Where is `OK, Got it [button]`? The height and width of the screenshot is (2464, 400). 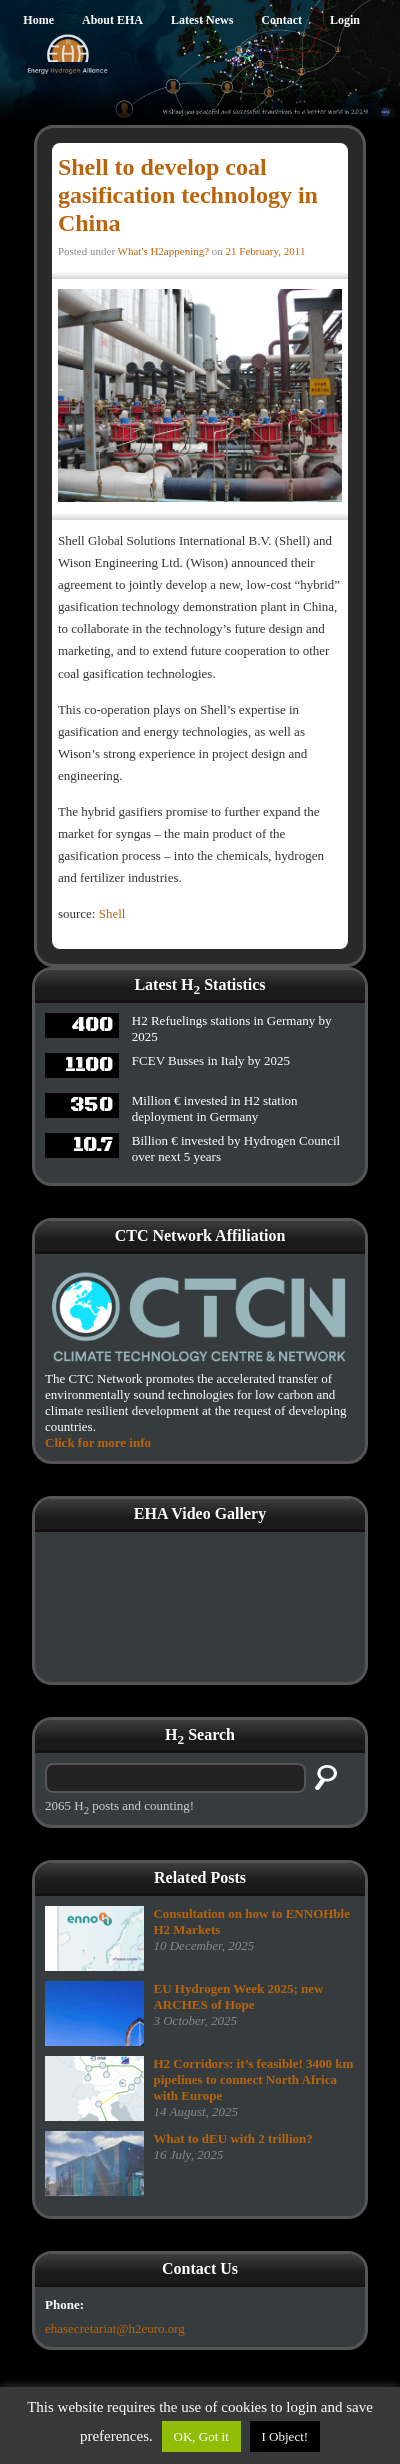 OK, Got it [button] is located at coordinates (201, 2436).